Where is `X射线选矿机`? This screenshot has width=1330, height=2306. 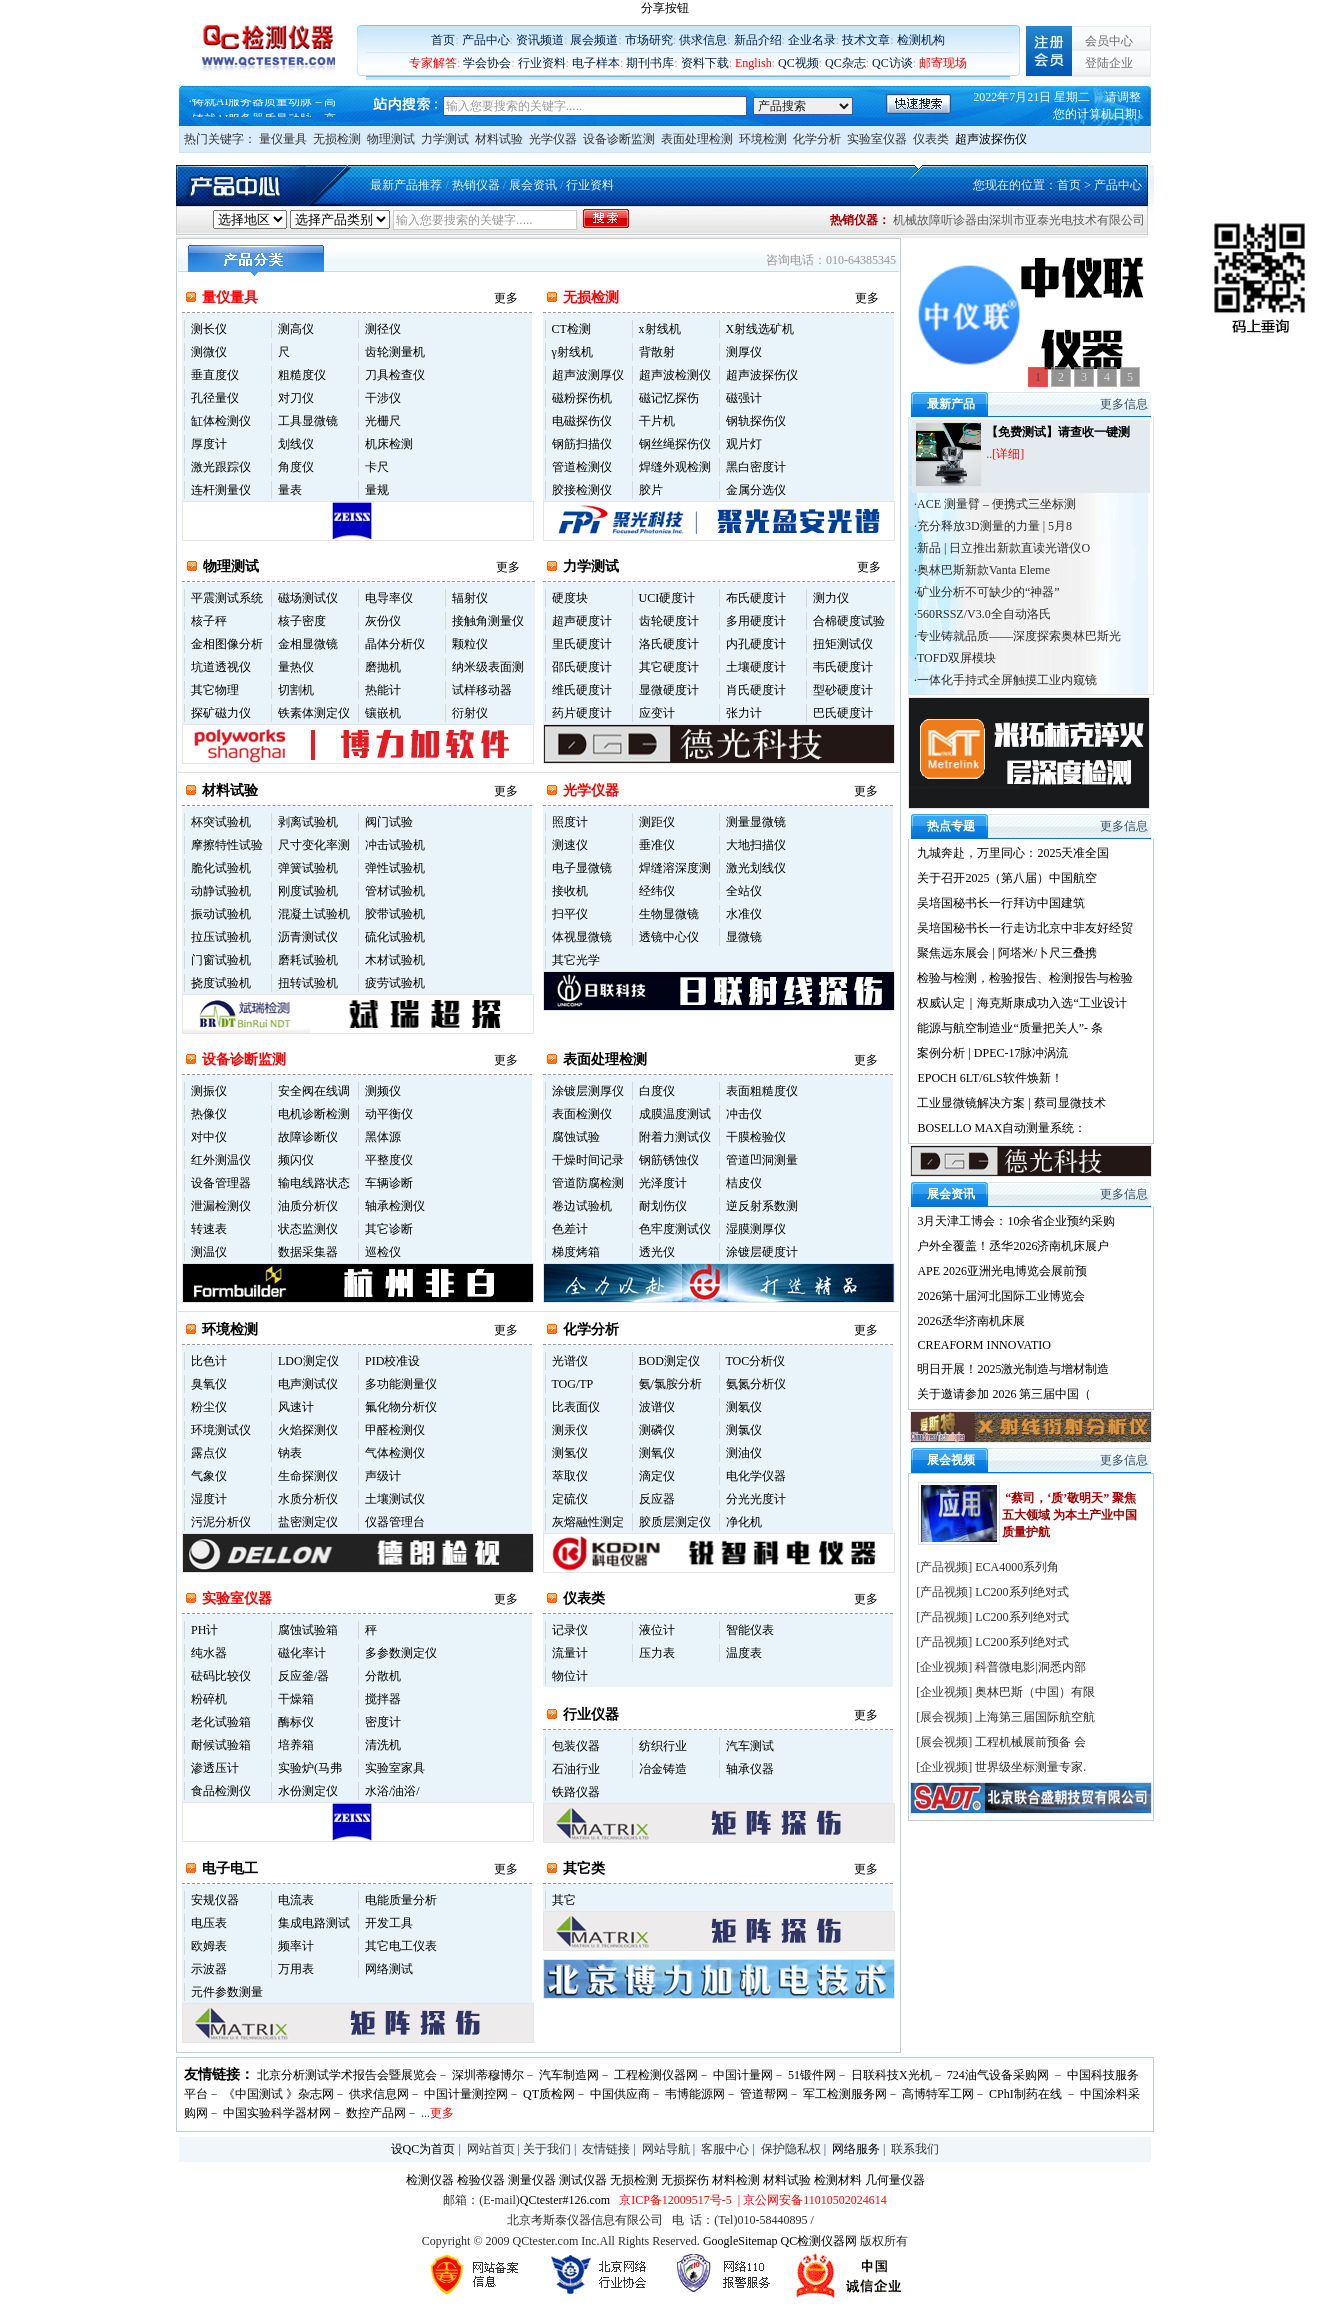 X射线选矿机 is located at coordinates (760, 329).